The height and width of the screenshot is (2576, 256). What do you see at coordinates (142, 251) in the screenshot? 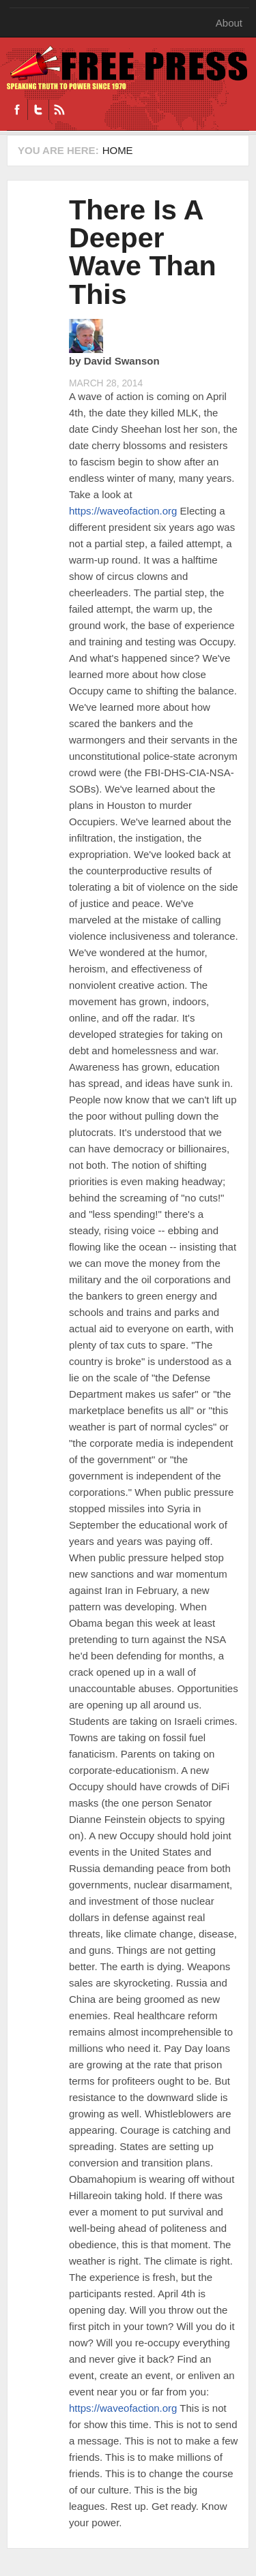
I see `There Is A Deeper Wave Than This` at bounding box center [142, 251].